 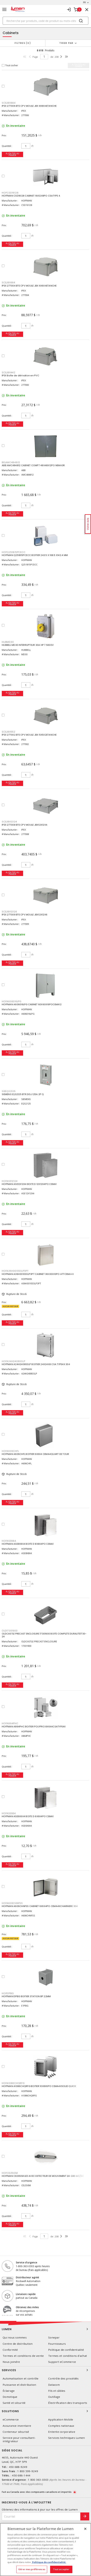 I want to click on 1 800 599-9249, so click(x=27, y=2471).